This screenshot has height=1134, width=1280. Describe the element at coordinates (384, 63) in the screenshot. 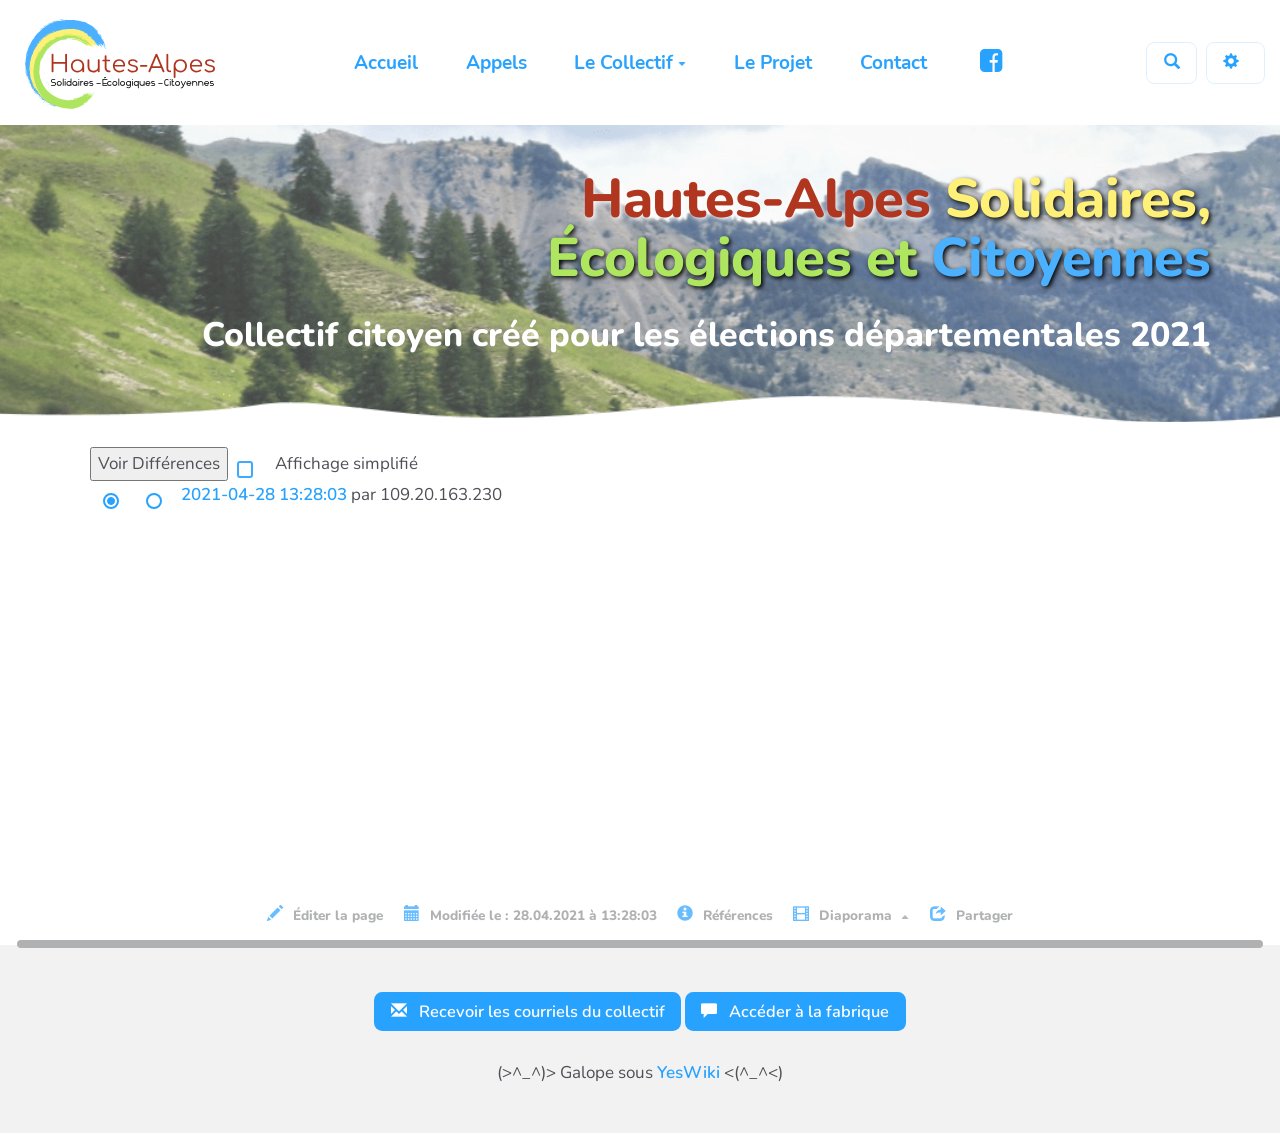

I see `Accueil` at that location.